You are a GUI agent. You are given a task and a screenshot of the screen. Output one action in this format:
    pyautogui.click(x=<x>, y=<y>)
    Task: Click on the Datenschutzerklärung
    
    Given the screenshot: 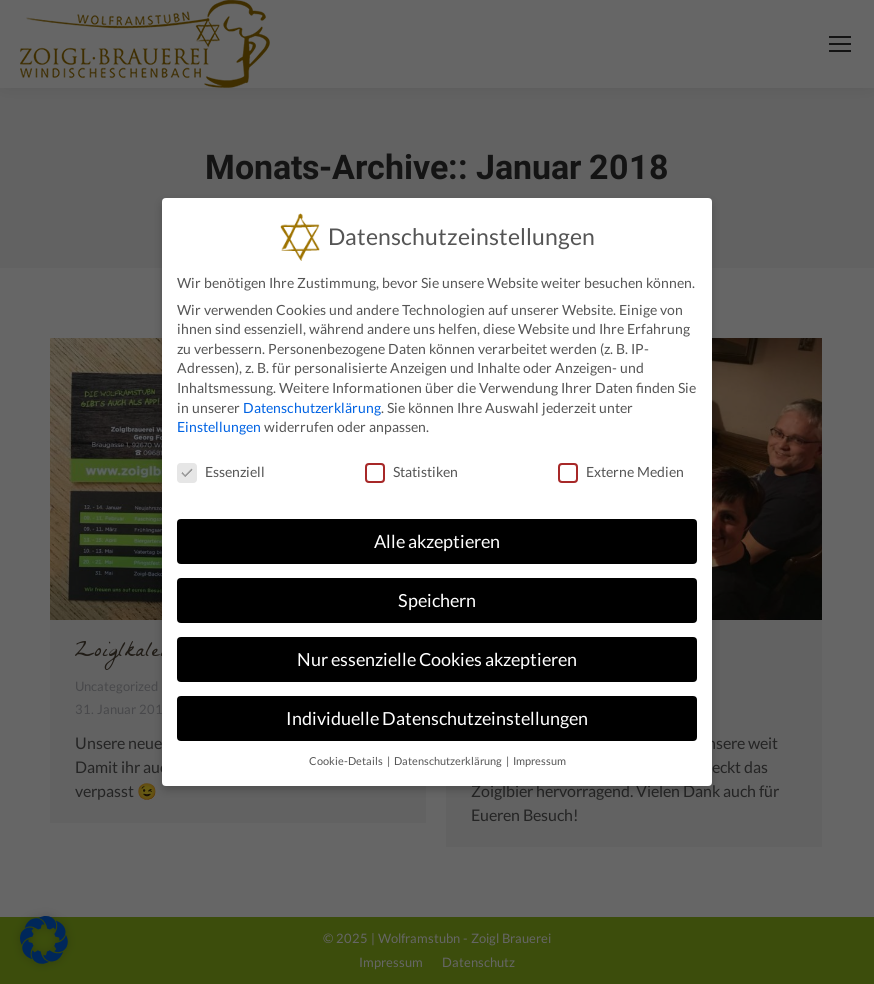 What is the action you would take?
    pyautogui.click(x=312, y=407)
    